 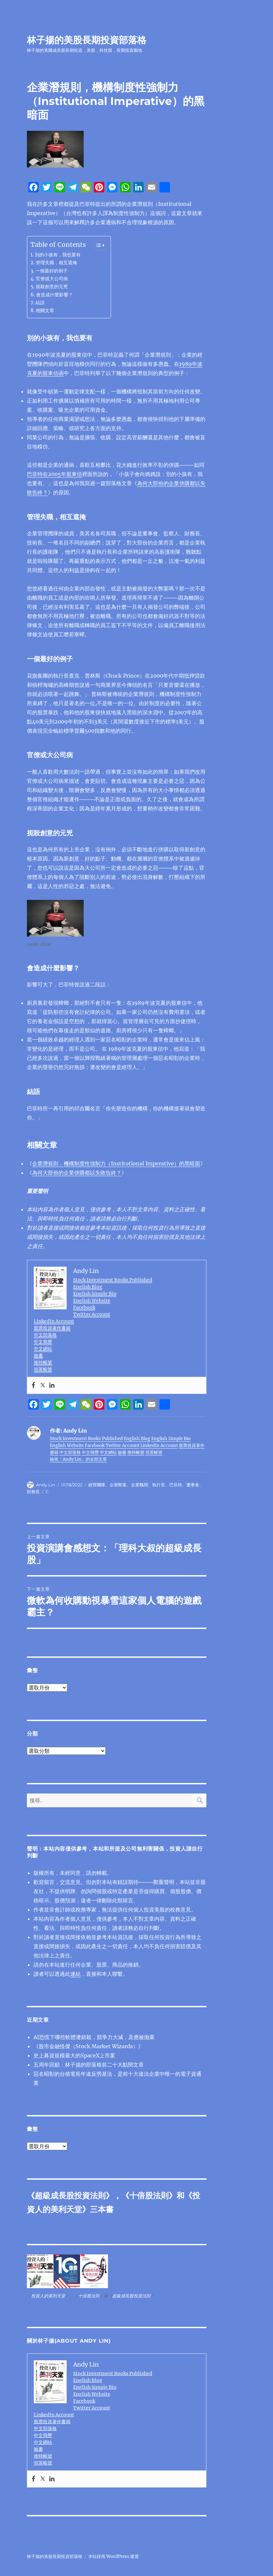 What do you see at coordinates (48, 2296) in the screenshot?
I see `投資人的美利天堂` at bounding box center [48, 2296].